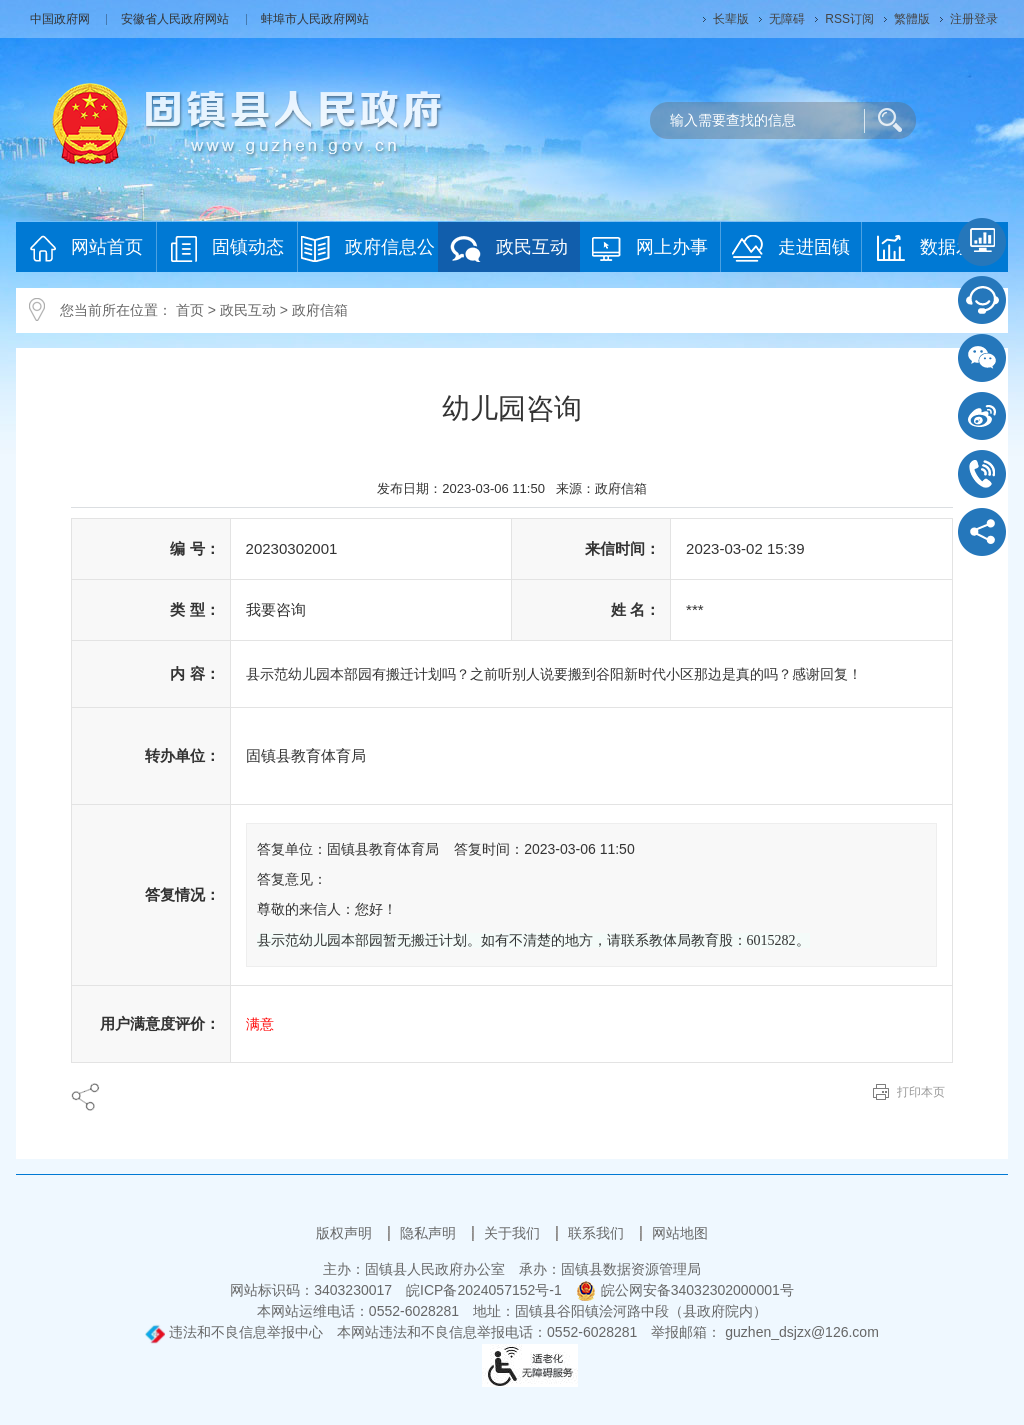 The image size is (1024, 1425). I want to click on 数据发布, so click(934, 248).